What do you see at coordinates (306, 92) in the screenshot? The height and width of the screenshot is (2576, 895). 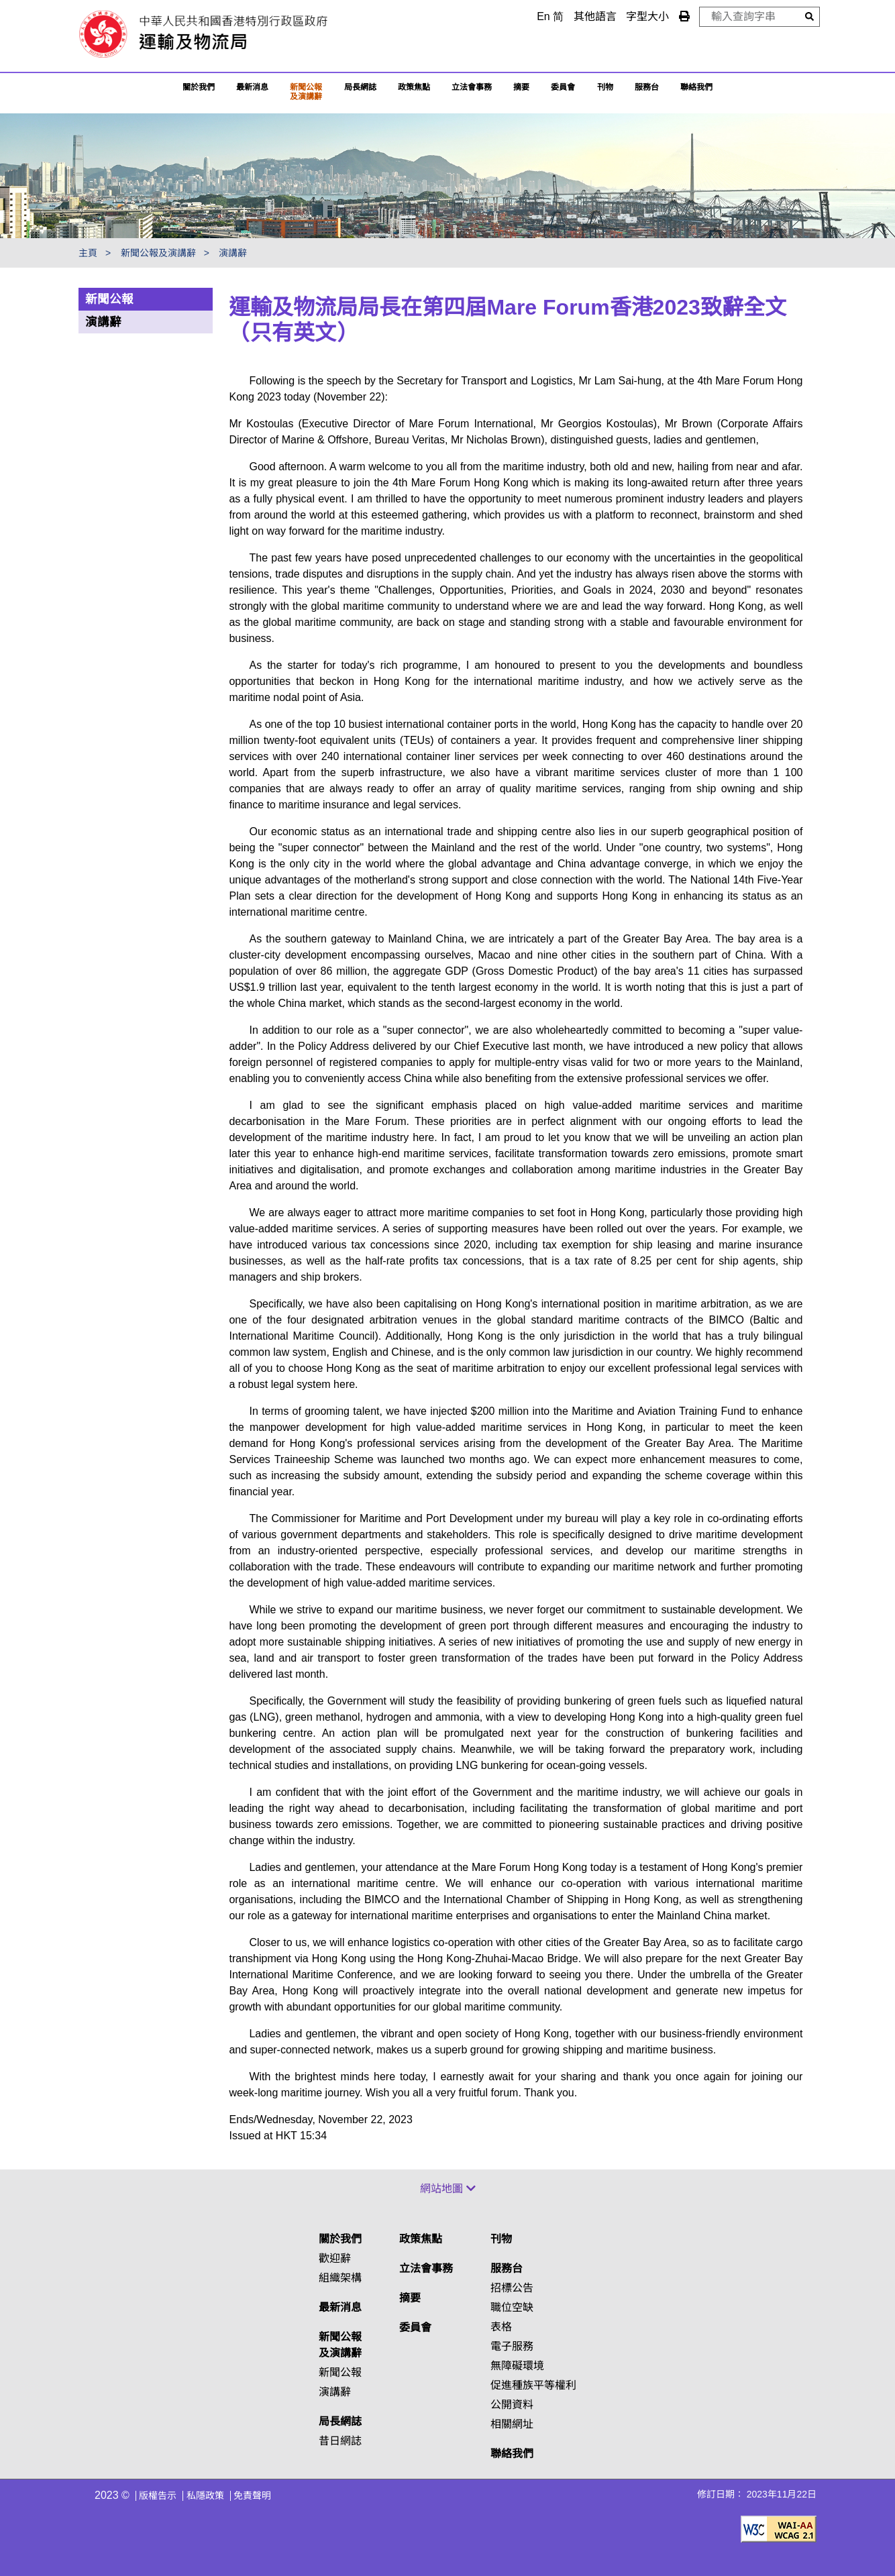 I see `新聞公報及演講辭` at bounding box center [306, 92].